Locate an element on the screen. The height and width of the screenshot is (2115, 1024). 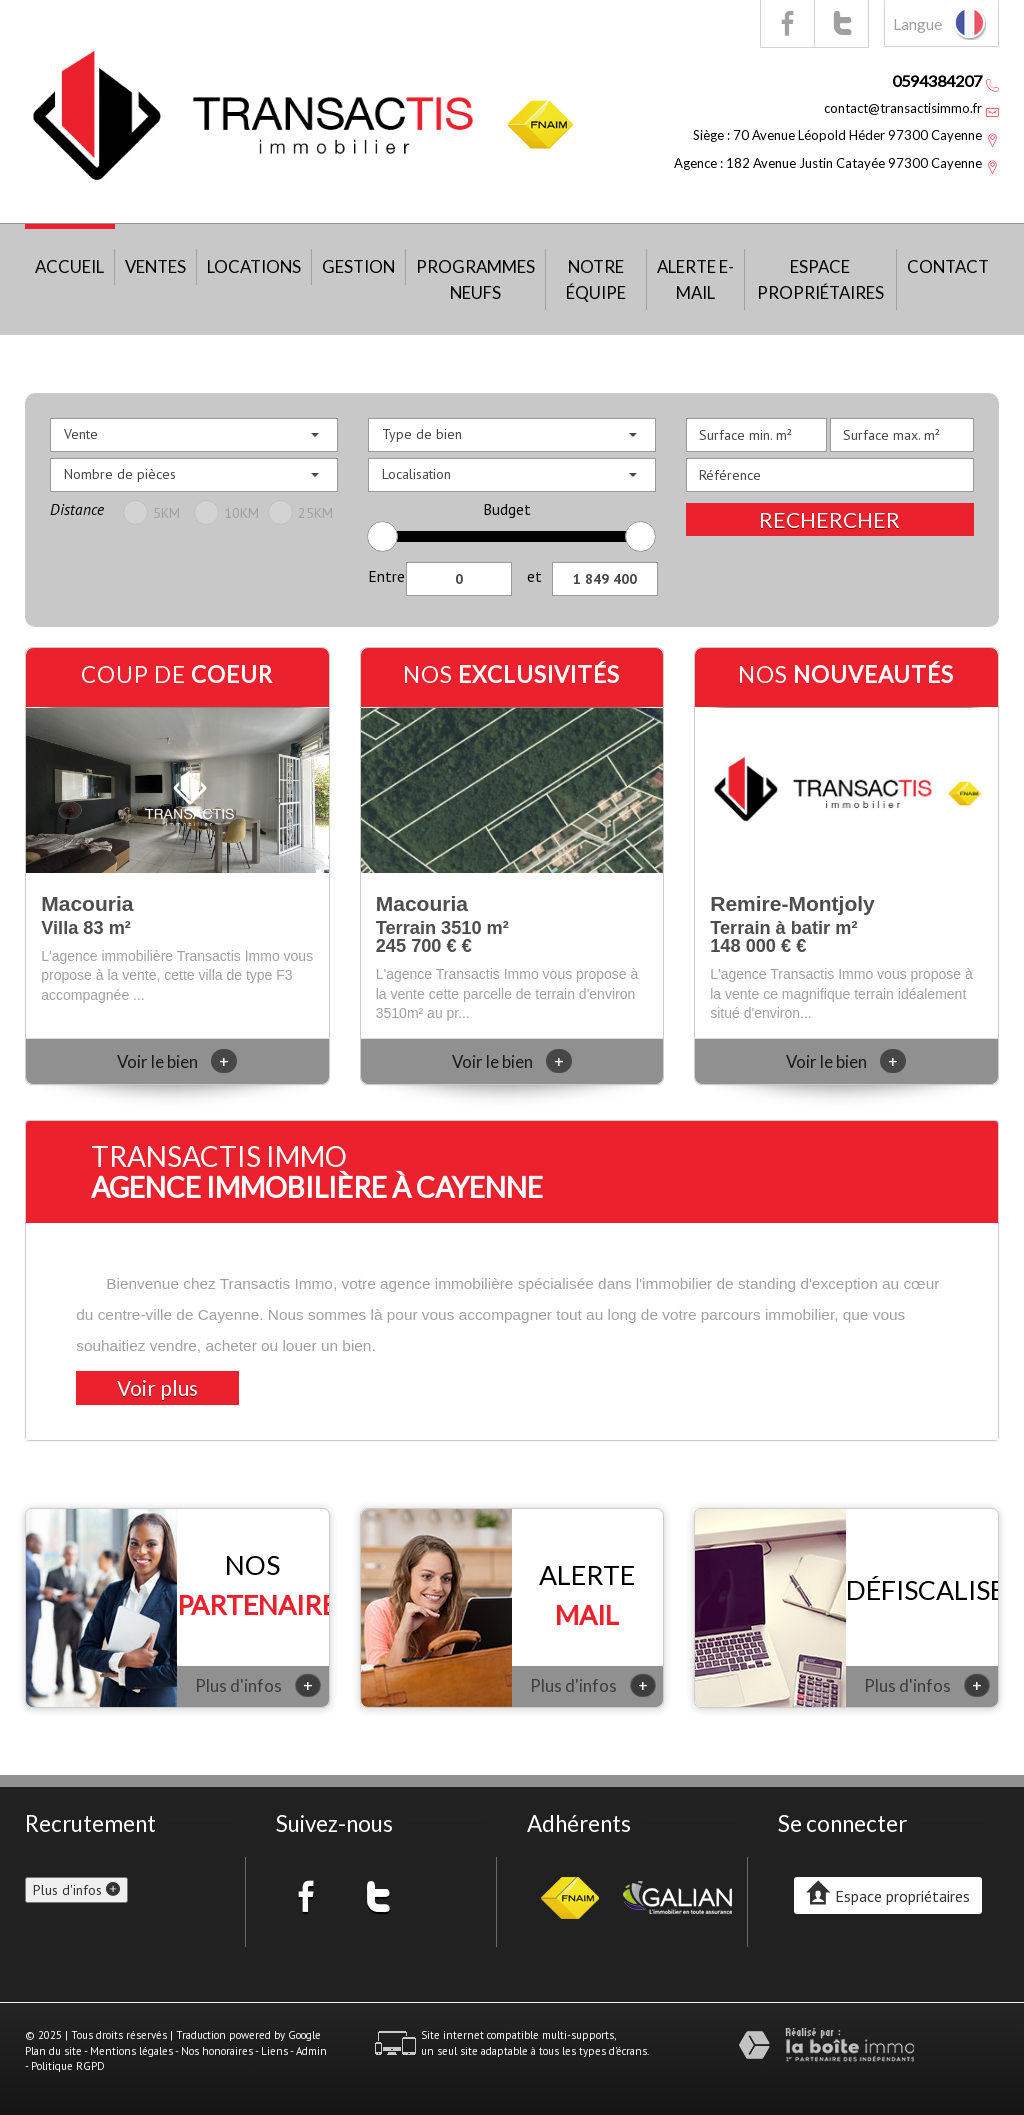
Voir plus is located at coordinates (157, 1387).